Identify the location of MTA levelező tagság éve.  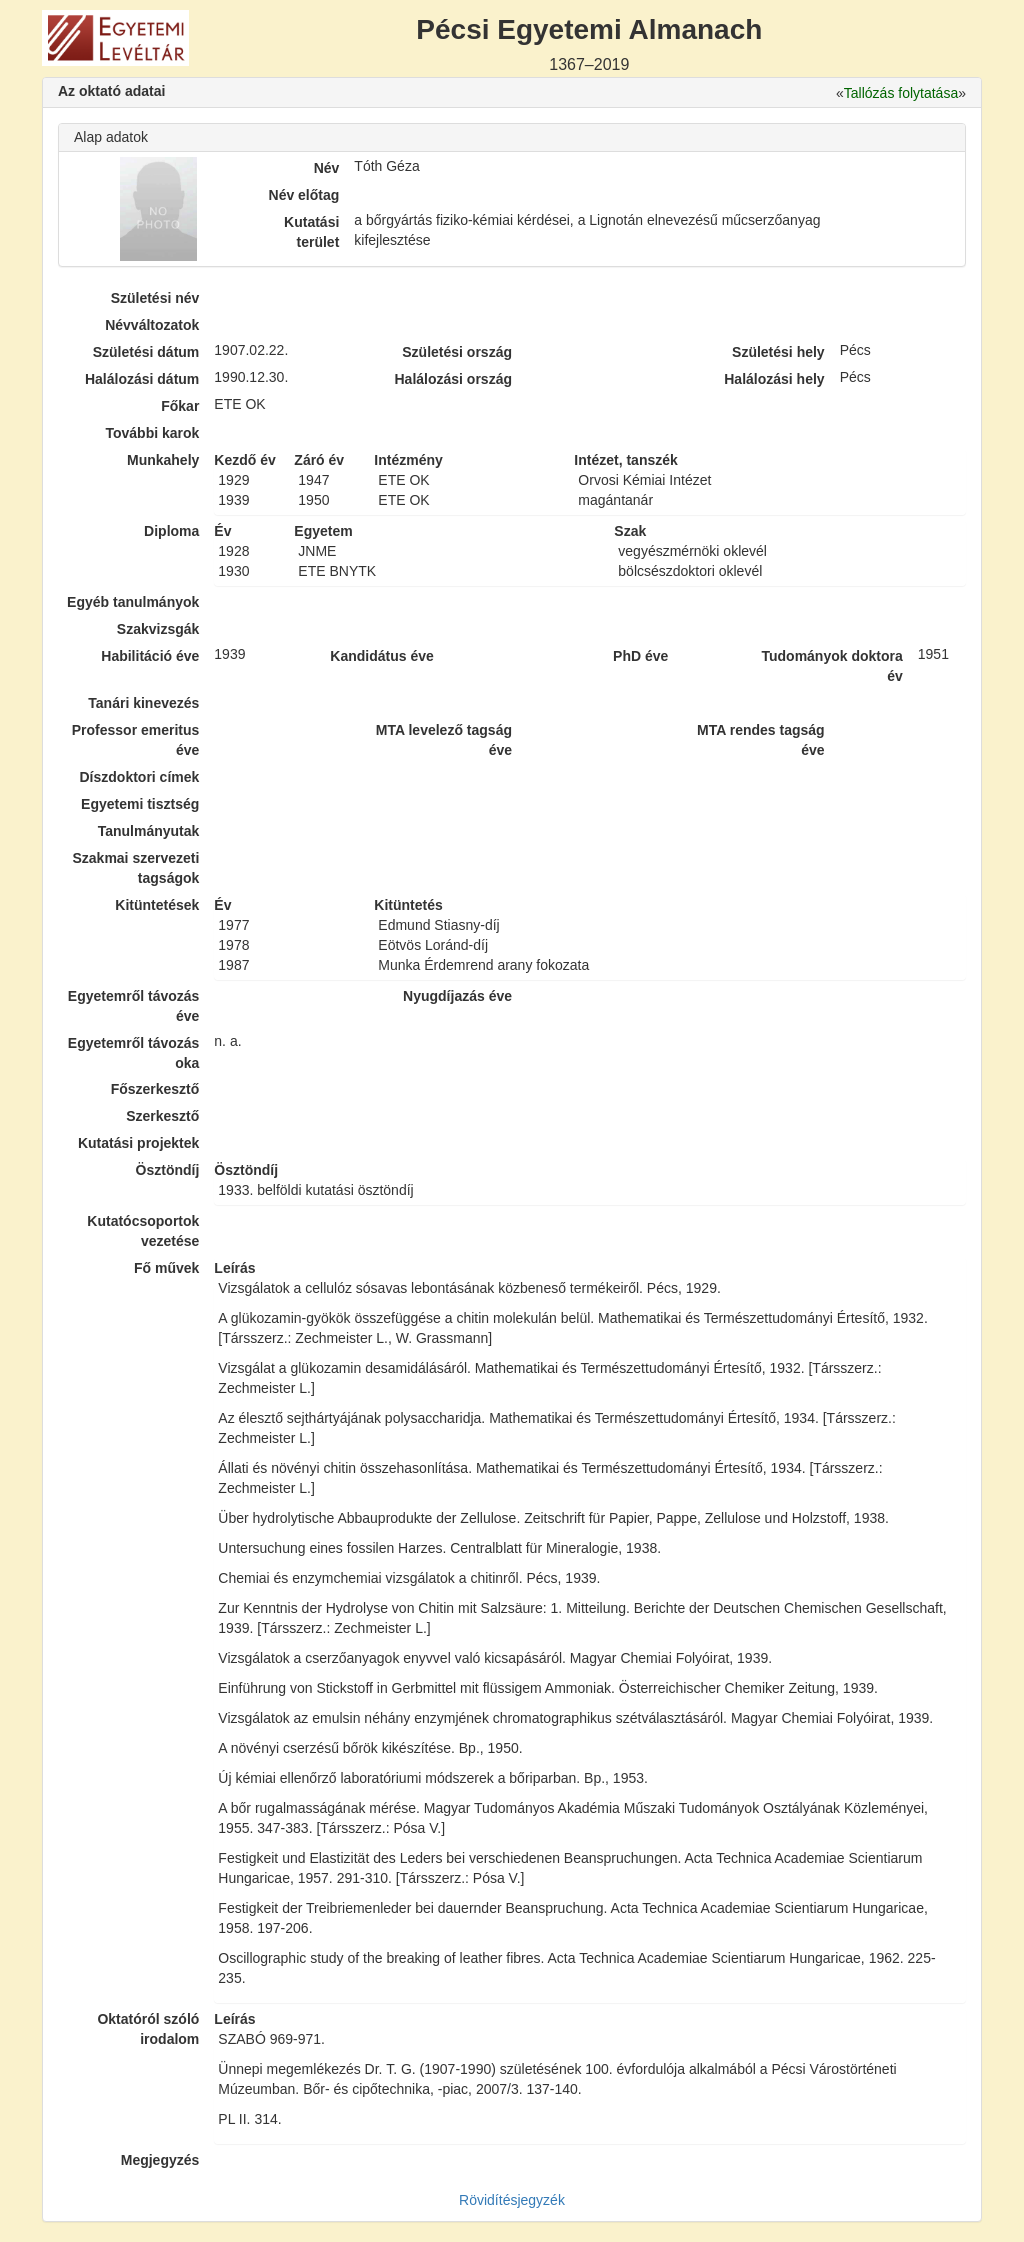
(444, 740).